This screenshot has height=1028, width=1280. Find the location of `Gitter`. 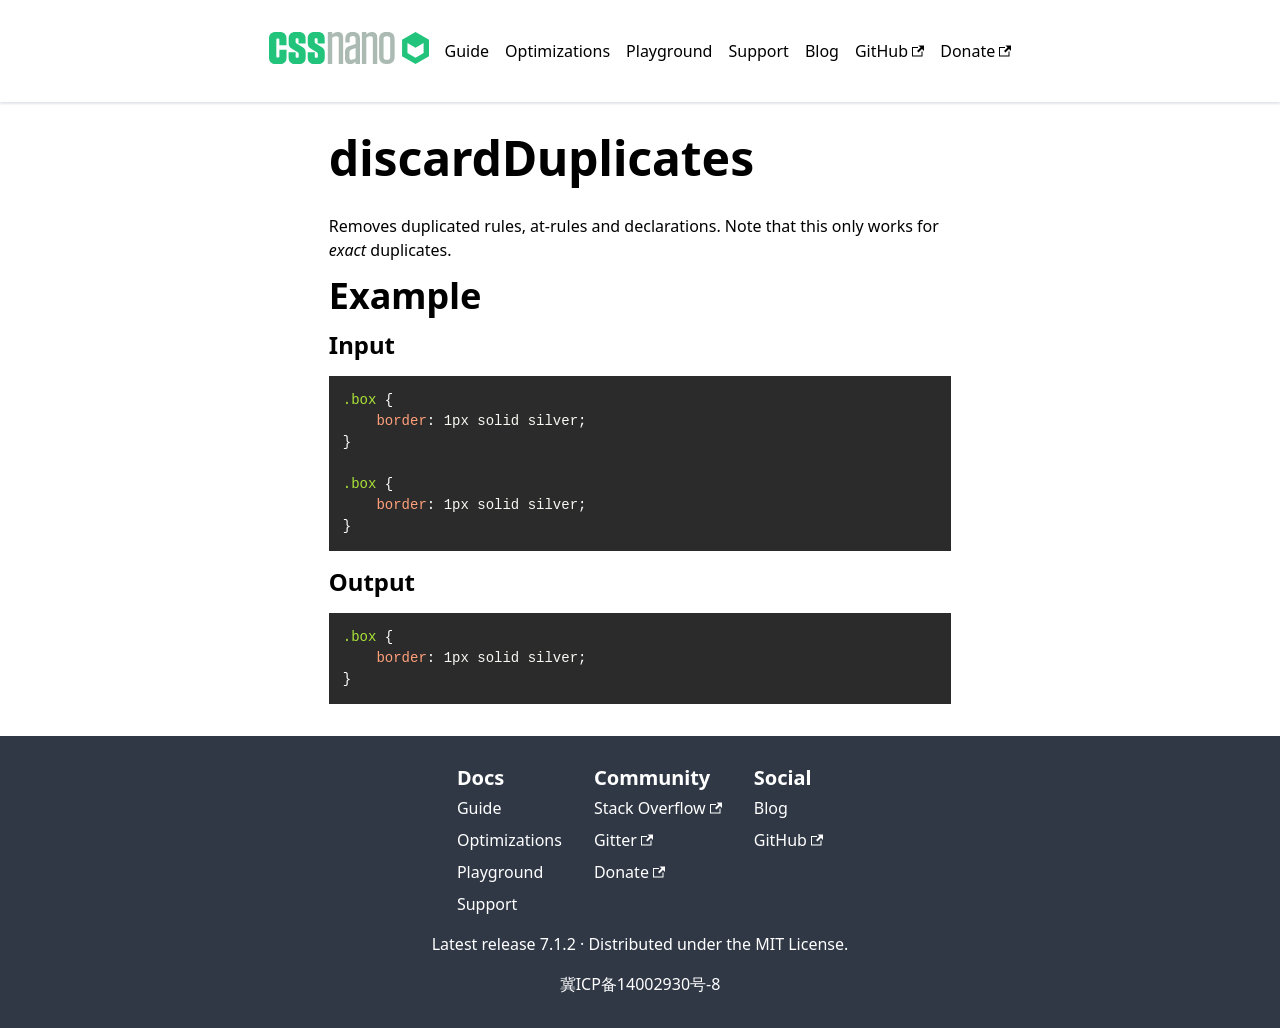

Gitter is located at coordinates (623, 840).